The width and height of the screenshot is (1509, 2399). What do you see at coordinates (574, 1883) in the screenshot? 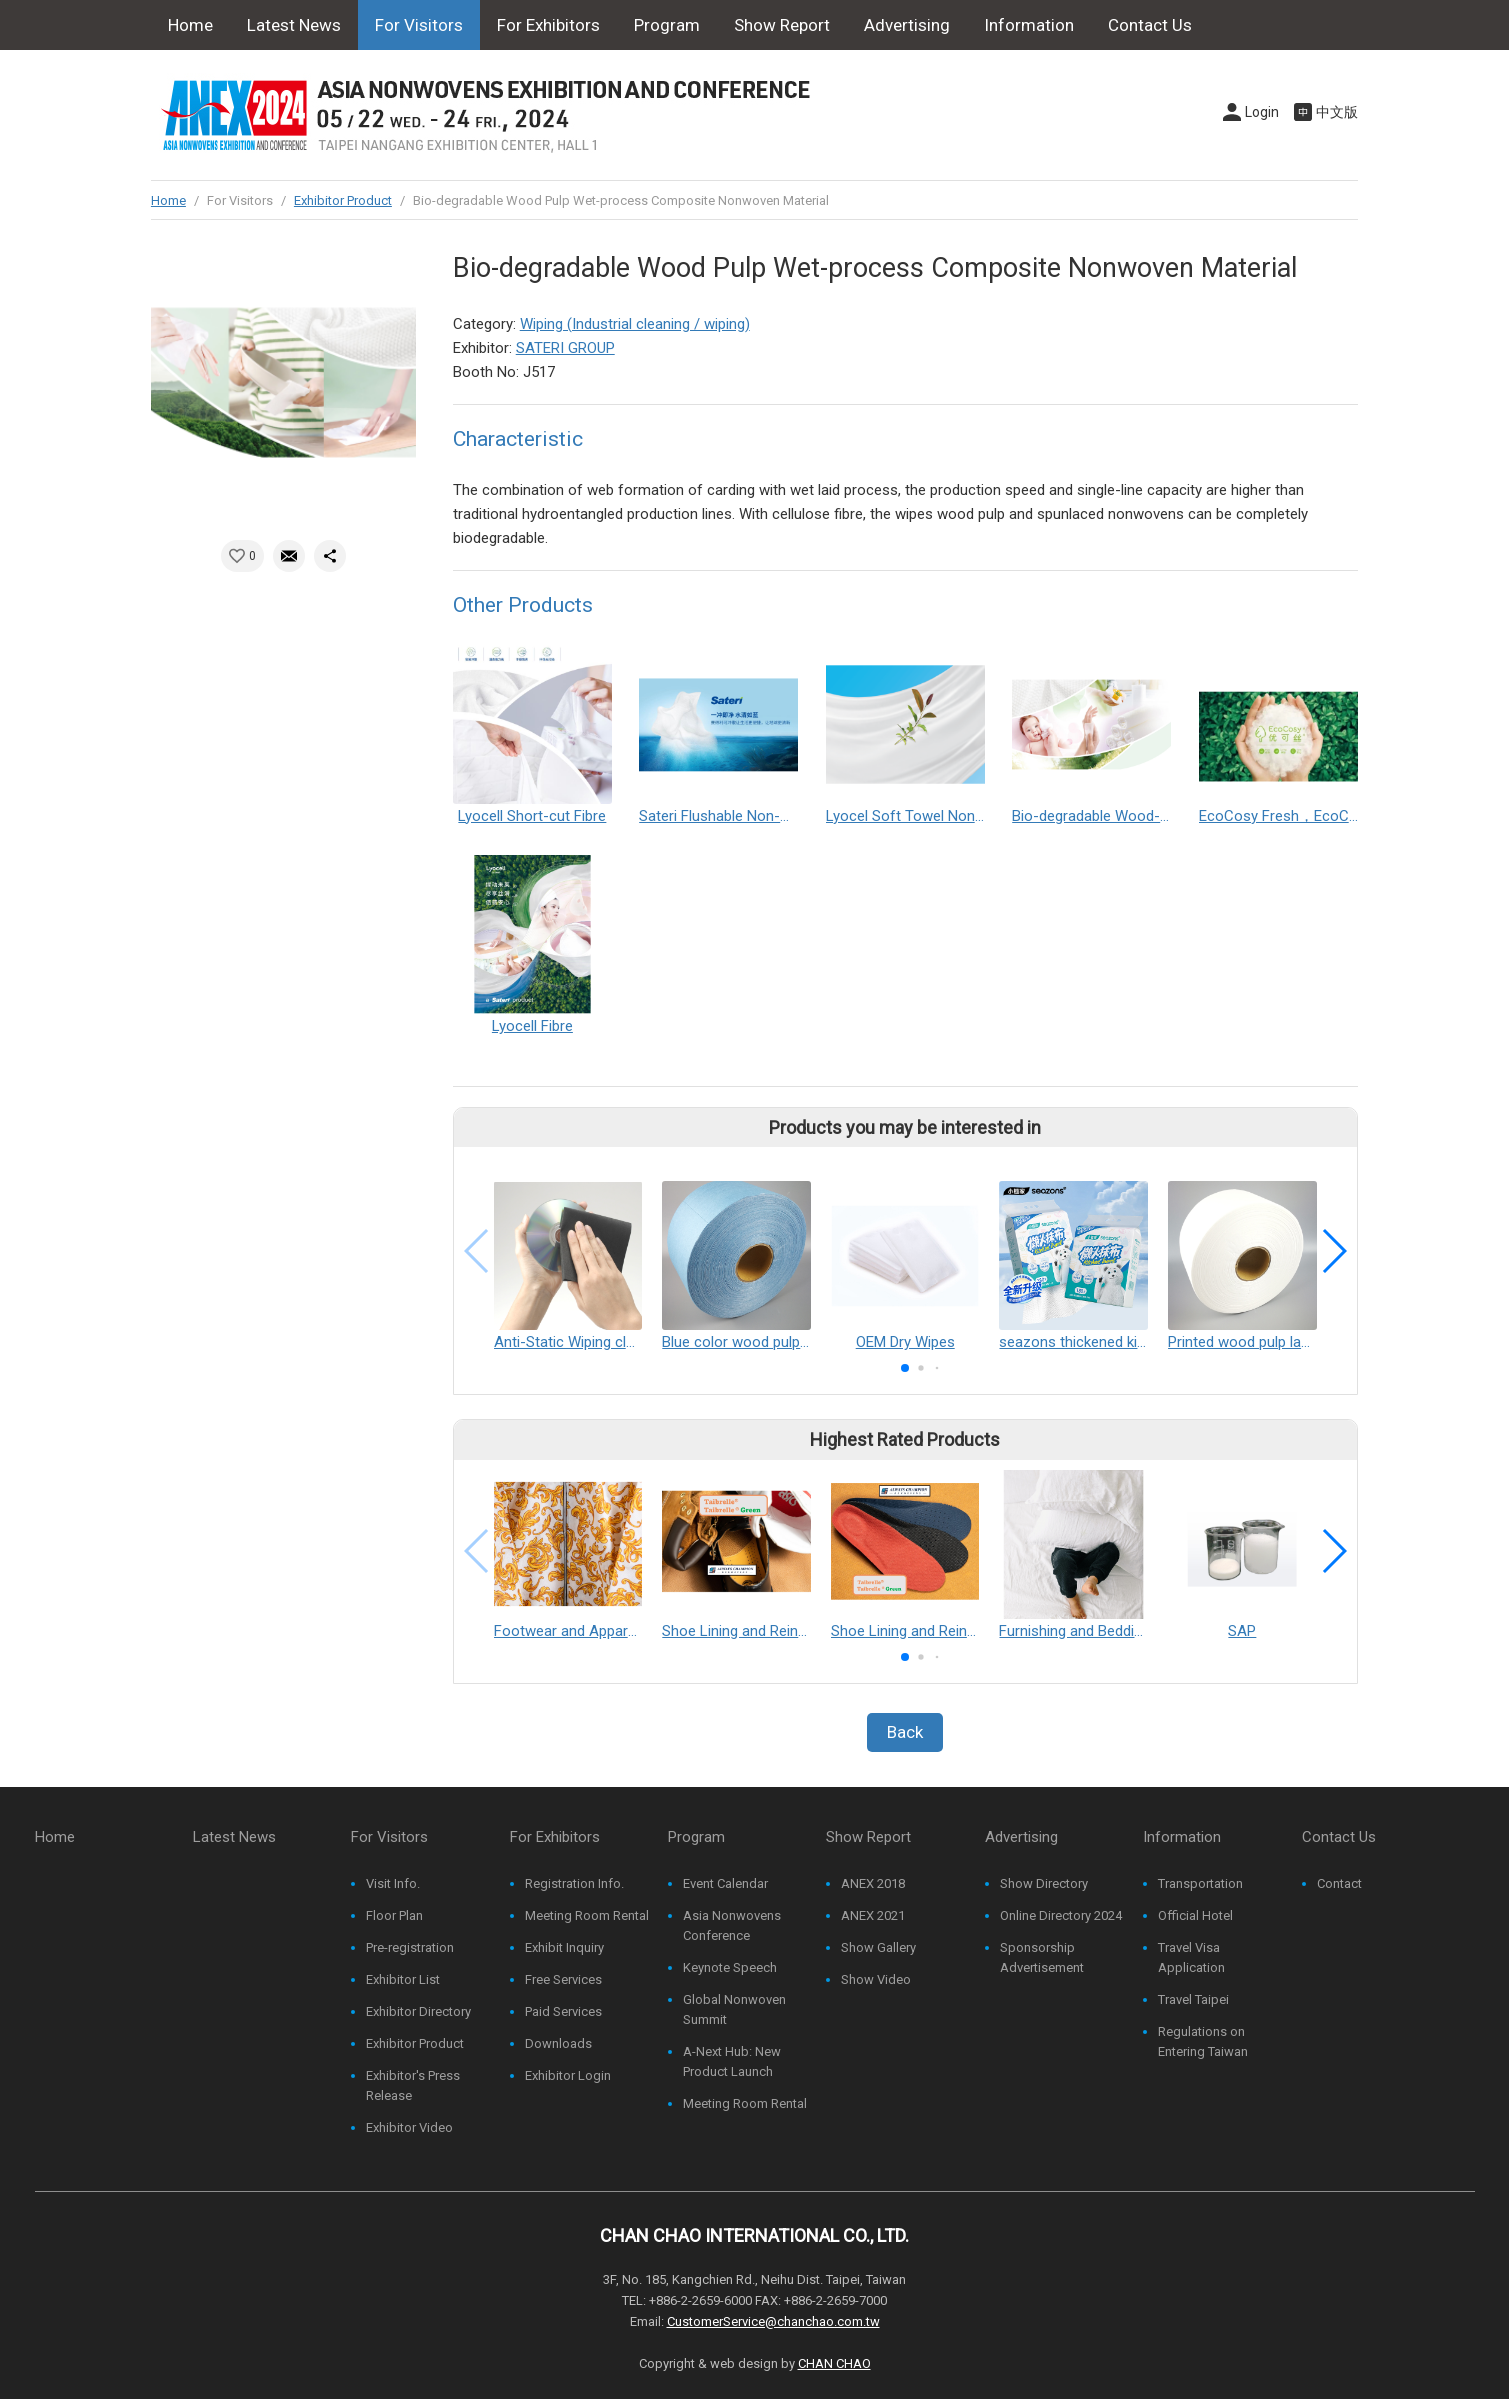
I see `Registration Info.` at bounding box center [574, 1883].